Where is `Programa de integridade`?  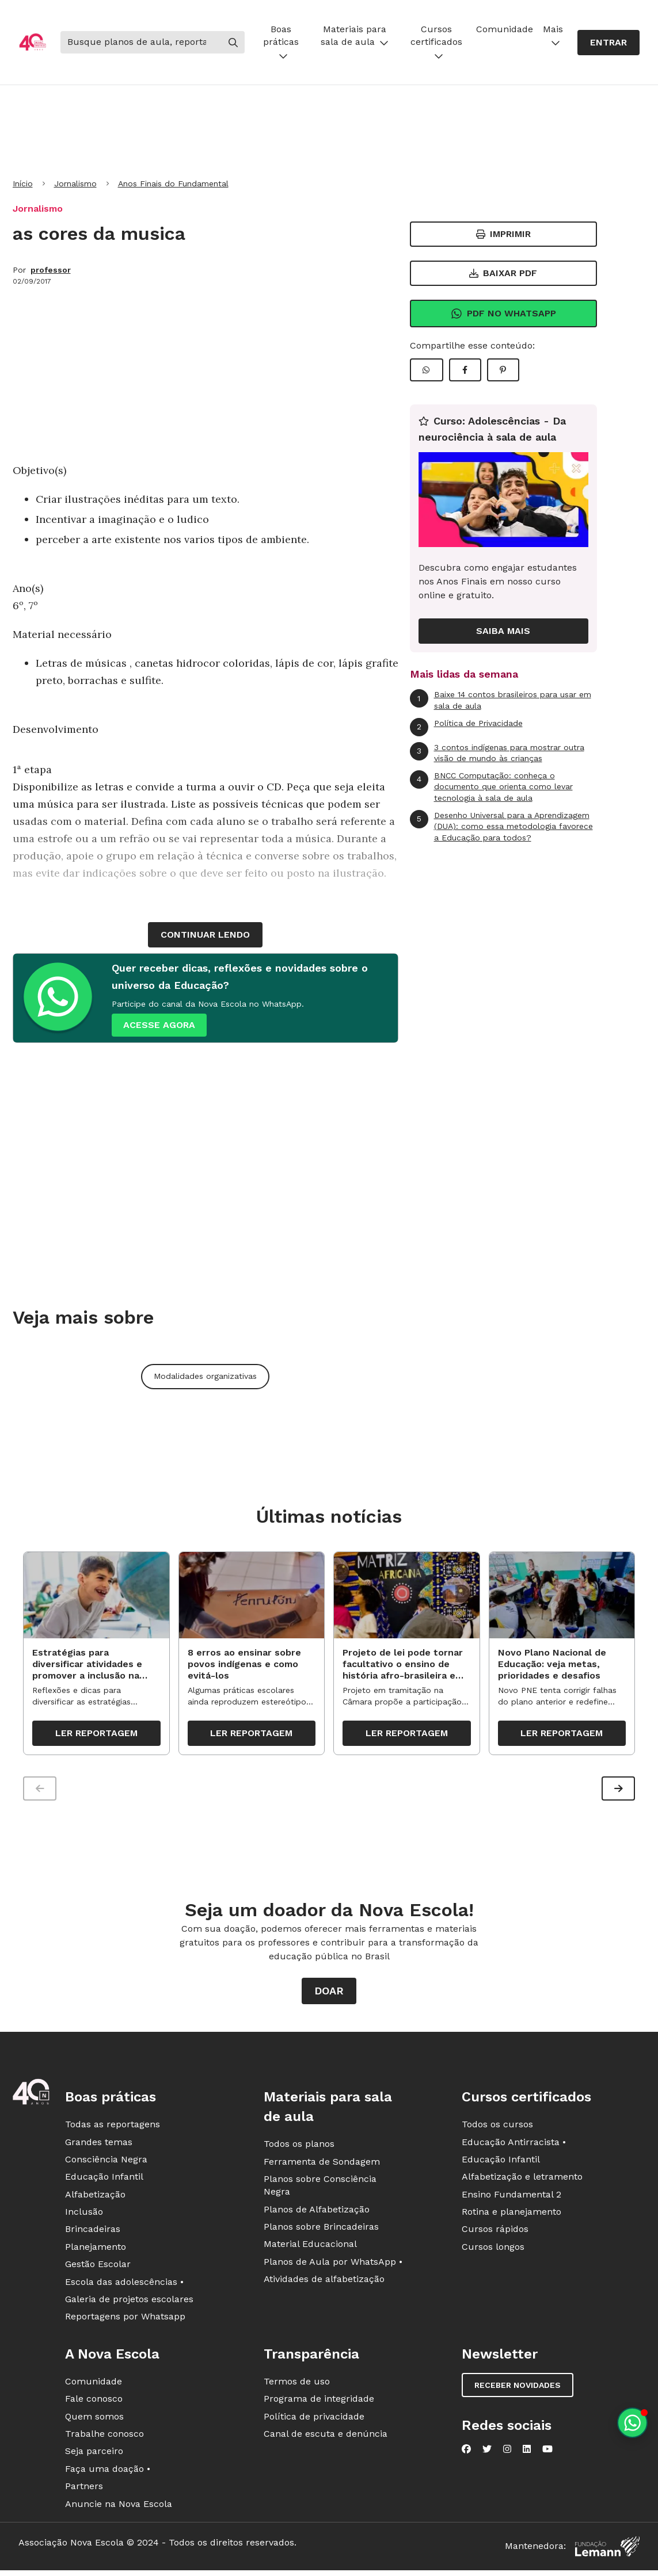
Programa de integridade is located at coordinates (319, 2401).